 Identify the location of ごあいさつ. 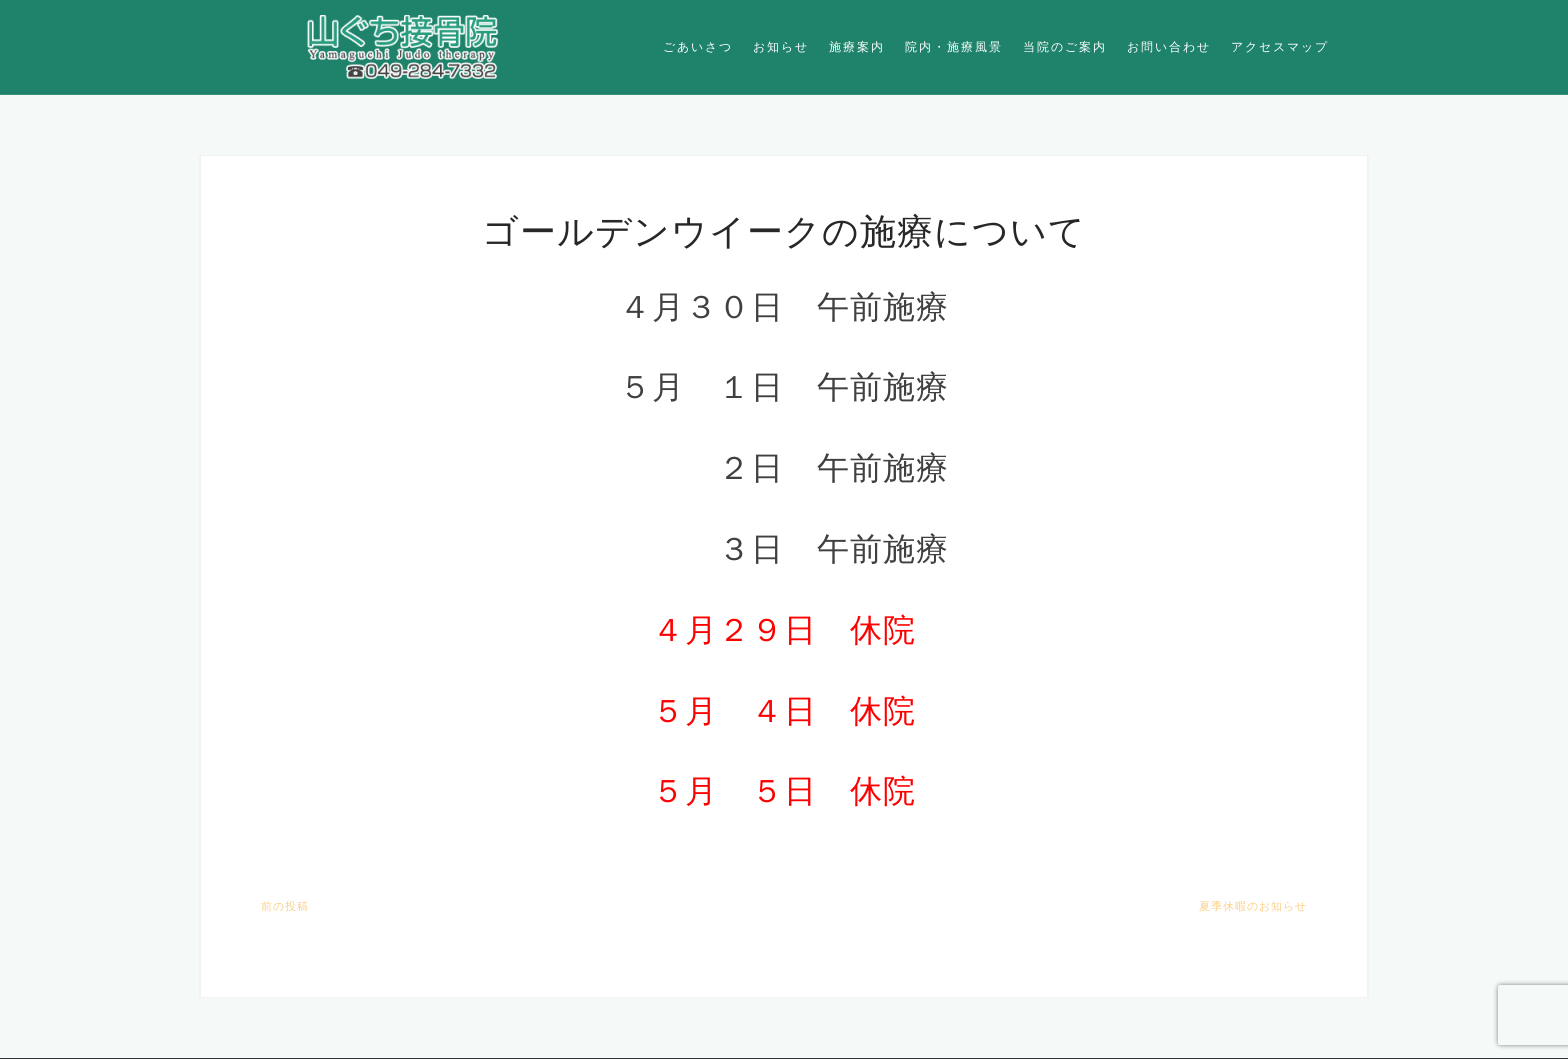
(698, 46).